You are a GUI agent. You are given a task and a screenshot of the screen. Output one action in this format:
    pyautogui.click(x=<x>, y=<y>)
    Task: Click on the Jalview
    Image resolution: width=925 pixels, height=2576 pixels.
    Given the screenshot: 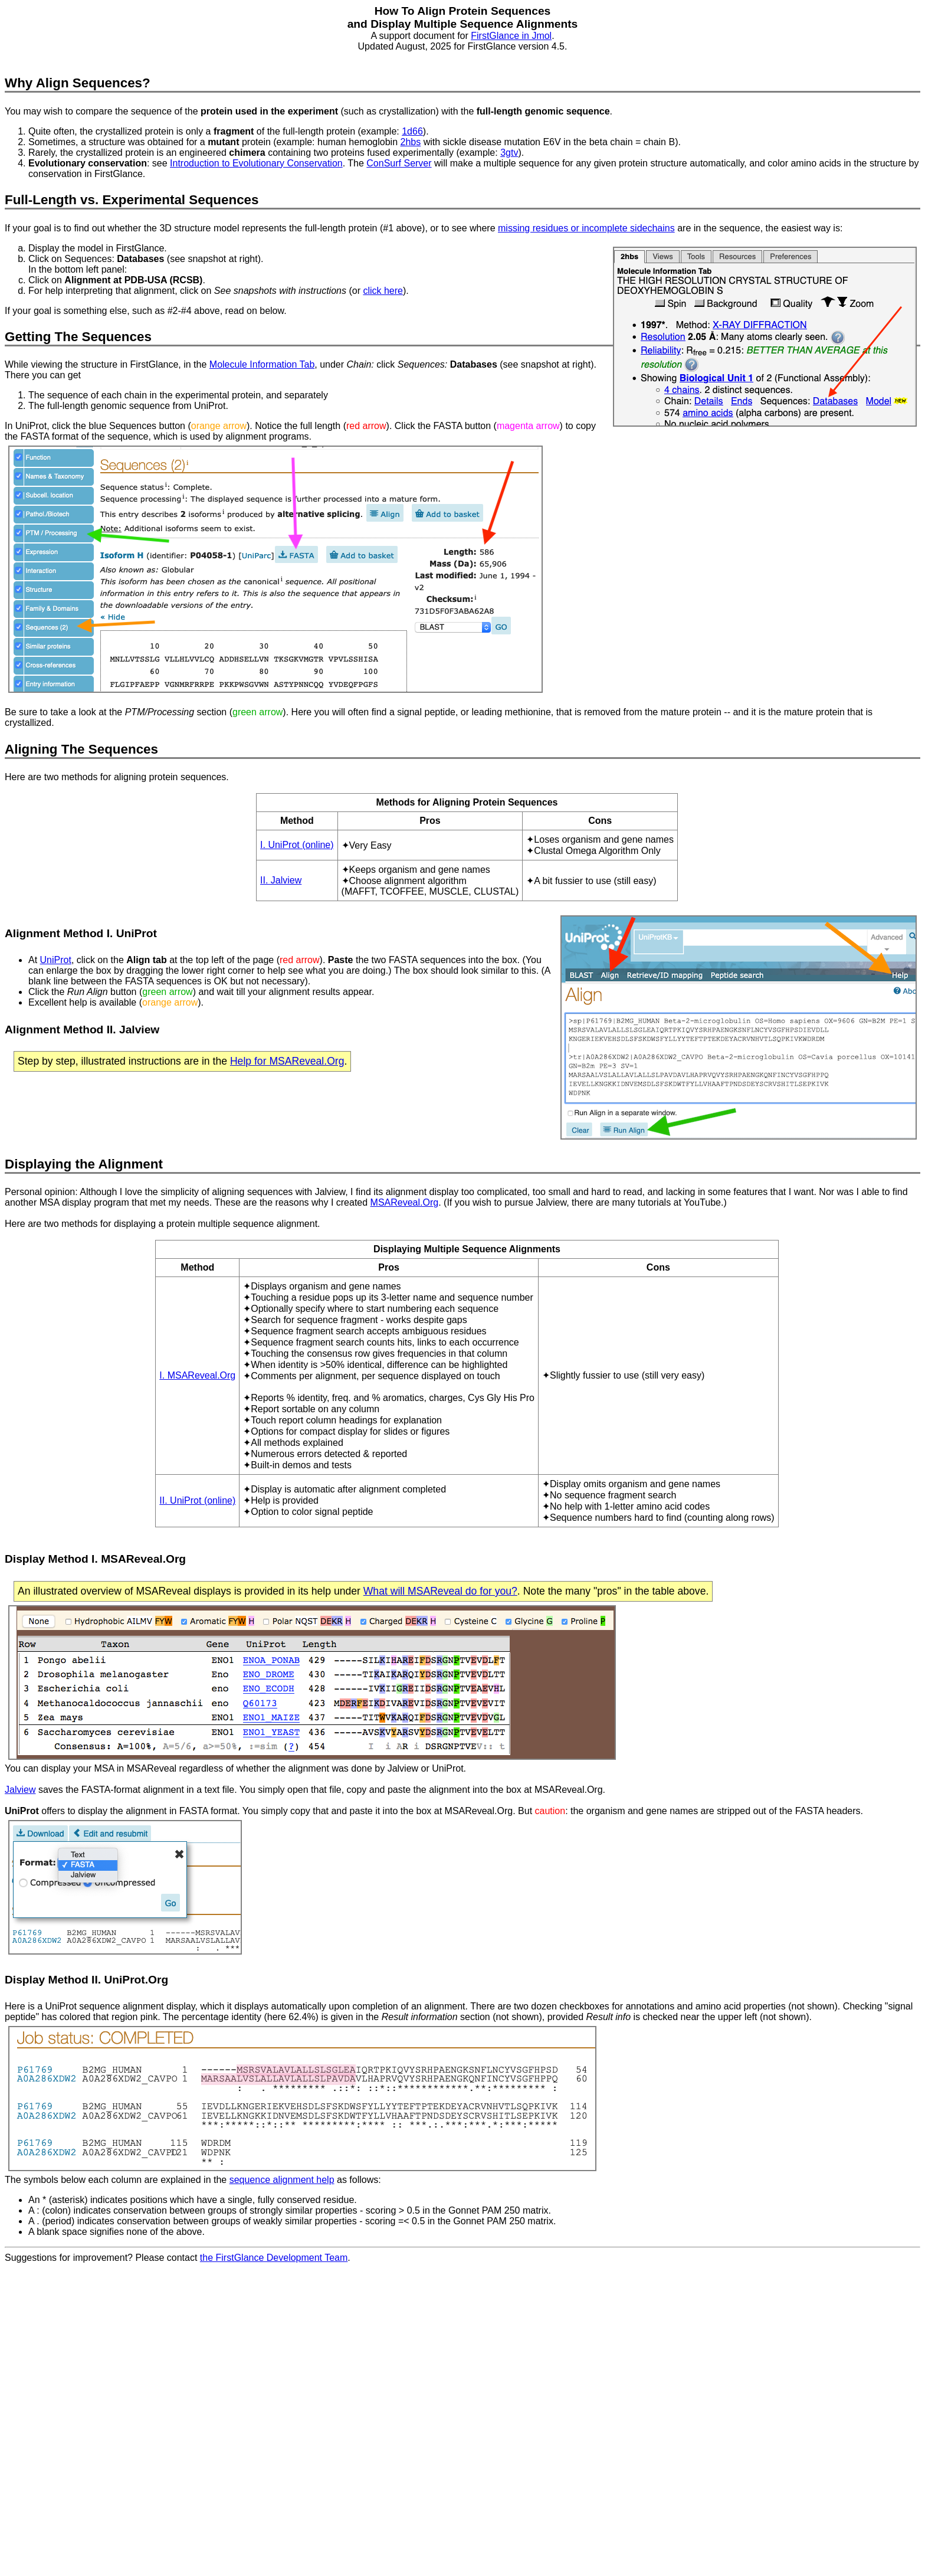 What is the action you would take?
    pyautogui.click(x=20, y=1790)
    